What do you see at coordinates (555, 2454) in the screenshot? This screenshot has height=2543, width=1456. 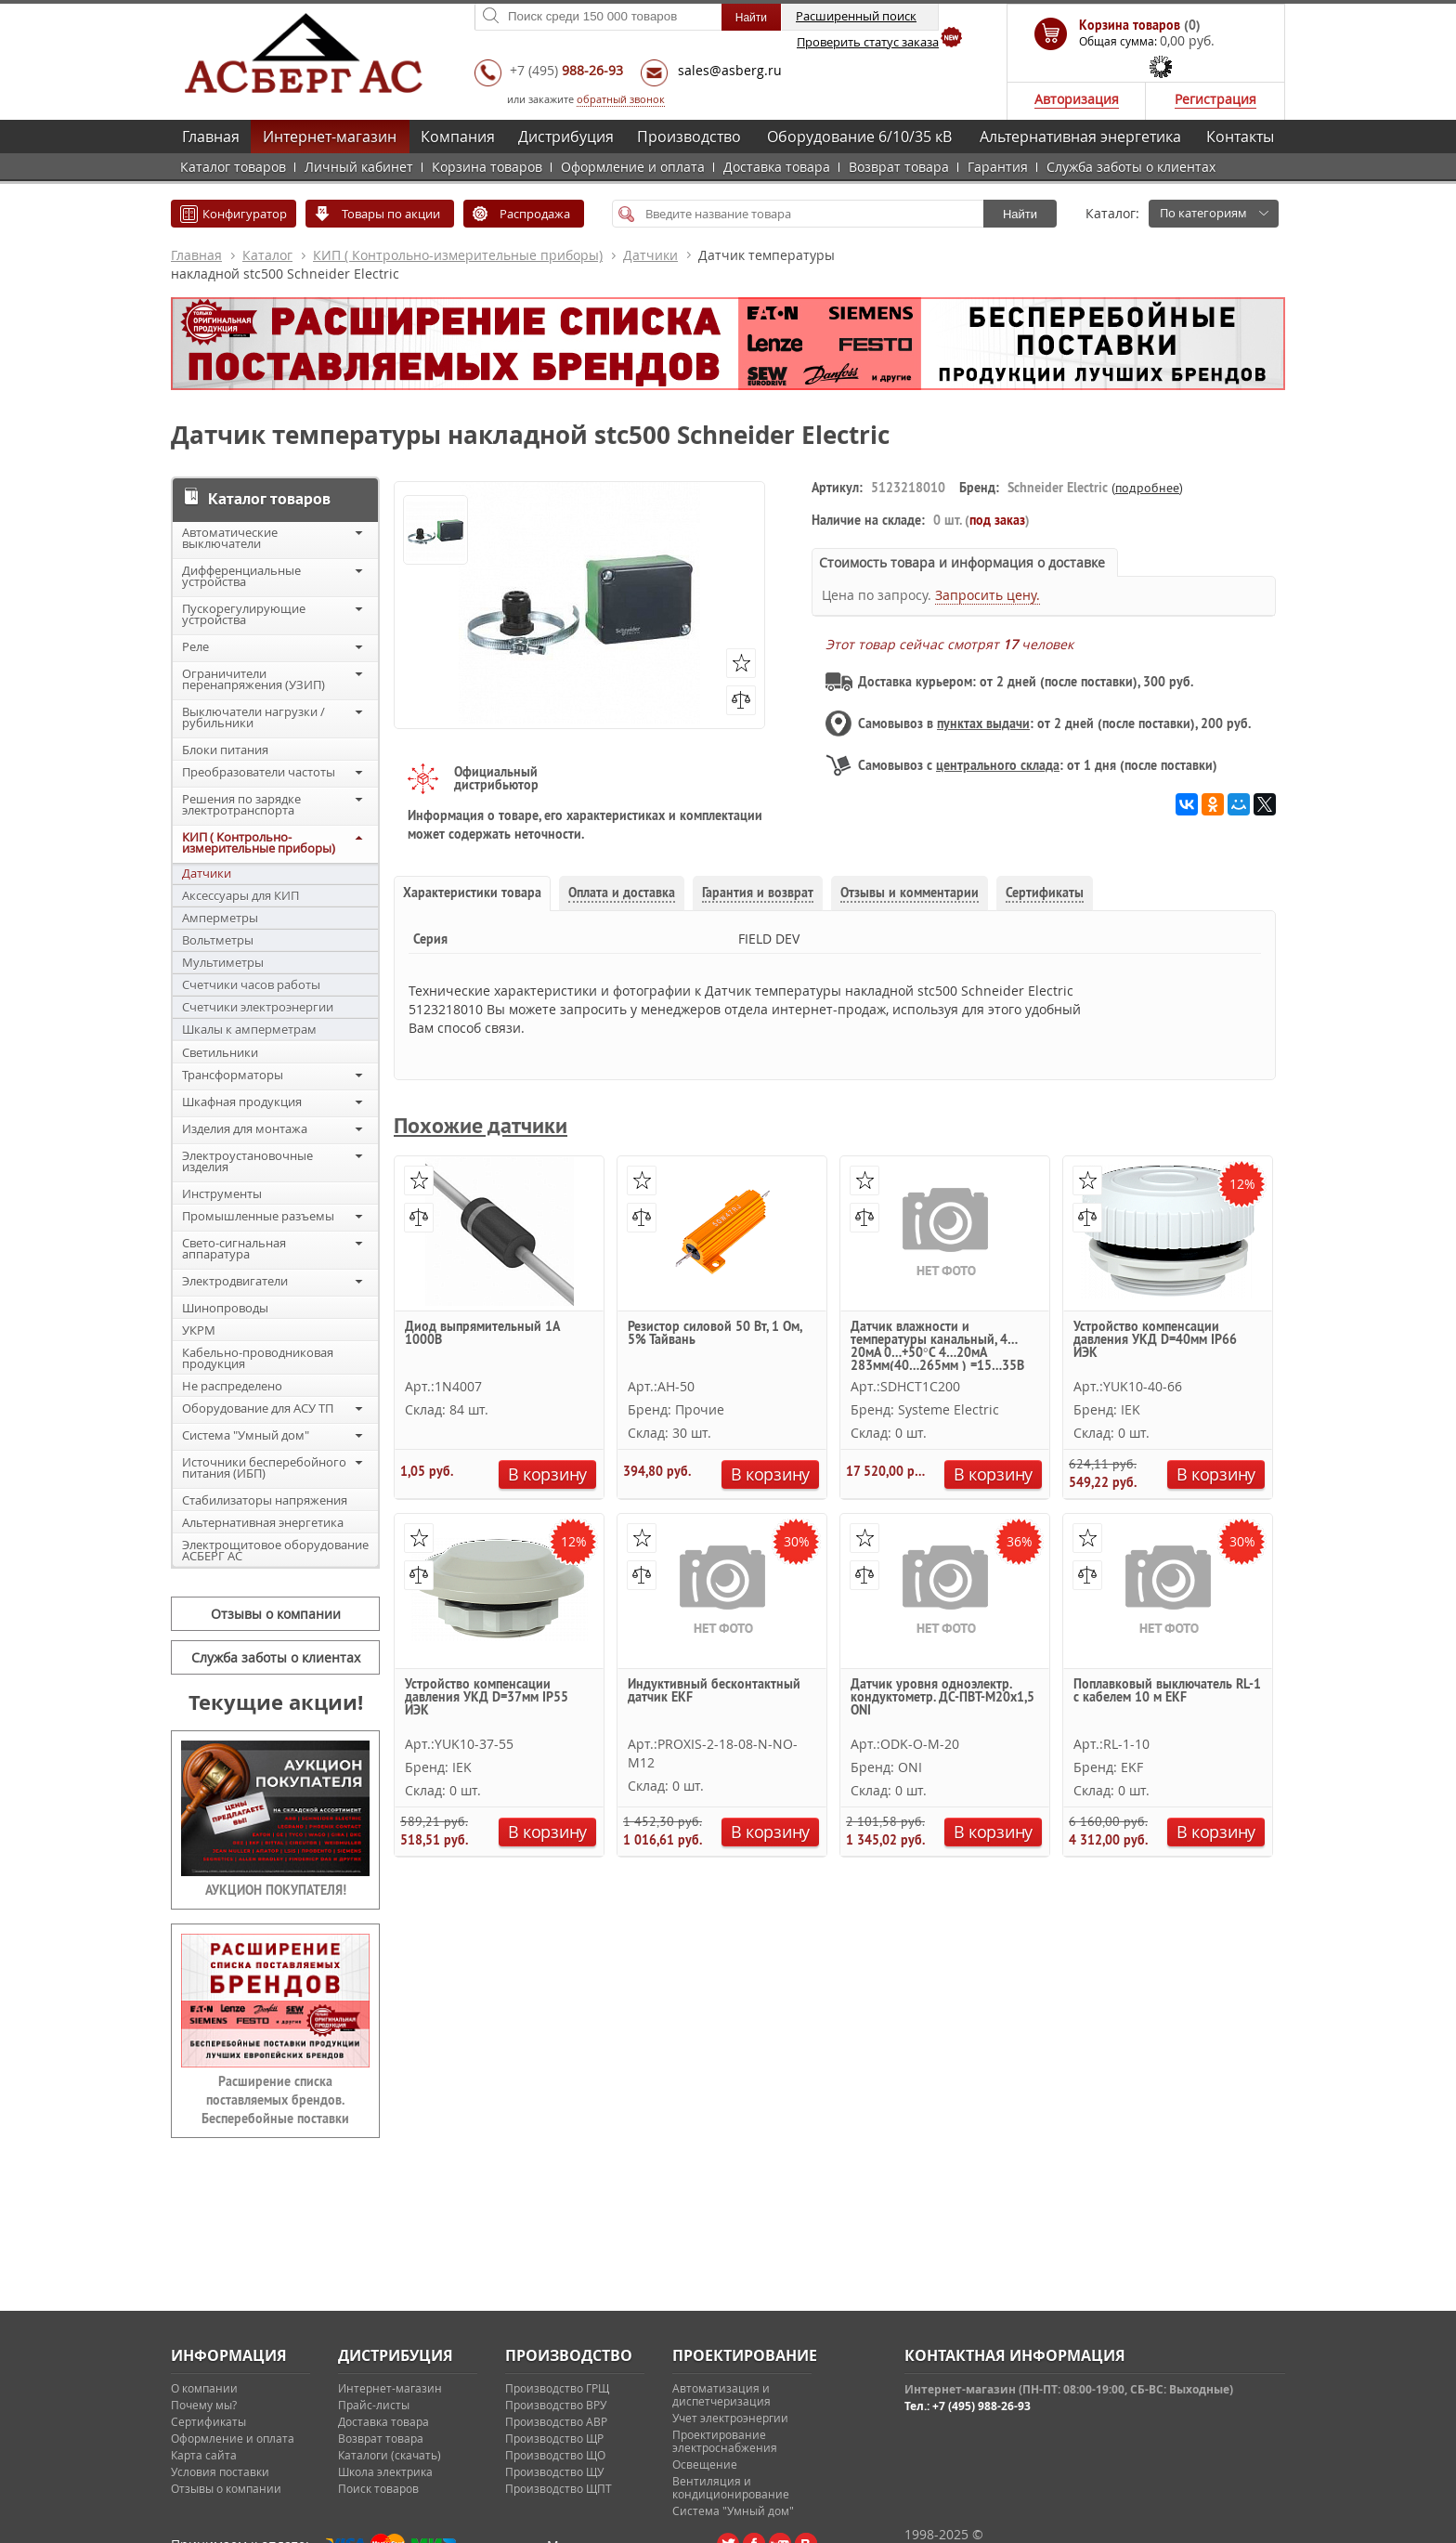 I see `Производство ЩО` at bounding box center [555, 2454].